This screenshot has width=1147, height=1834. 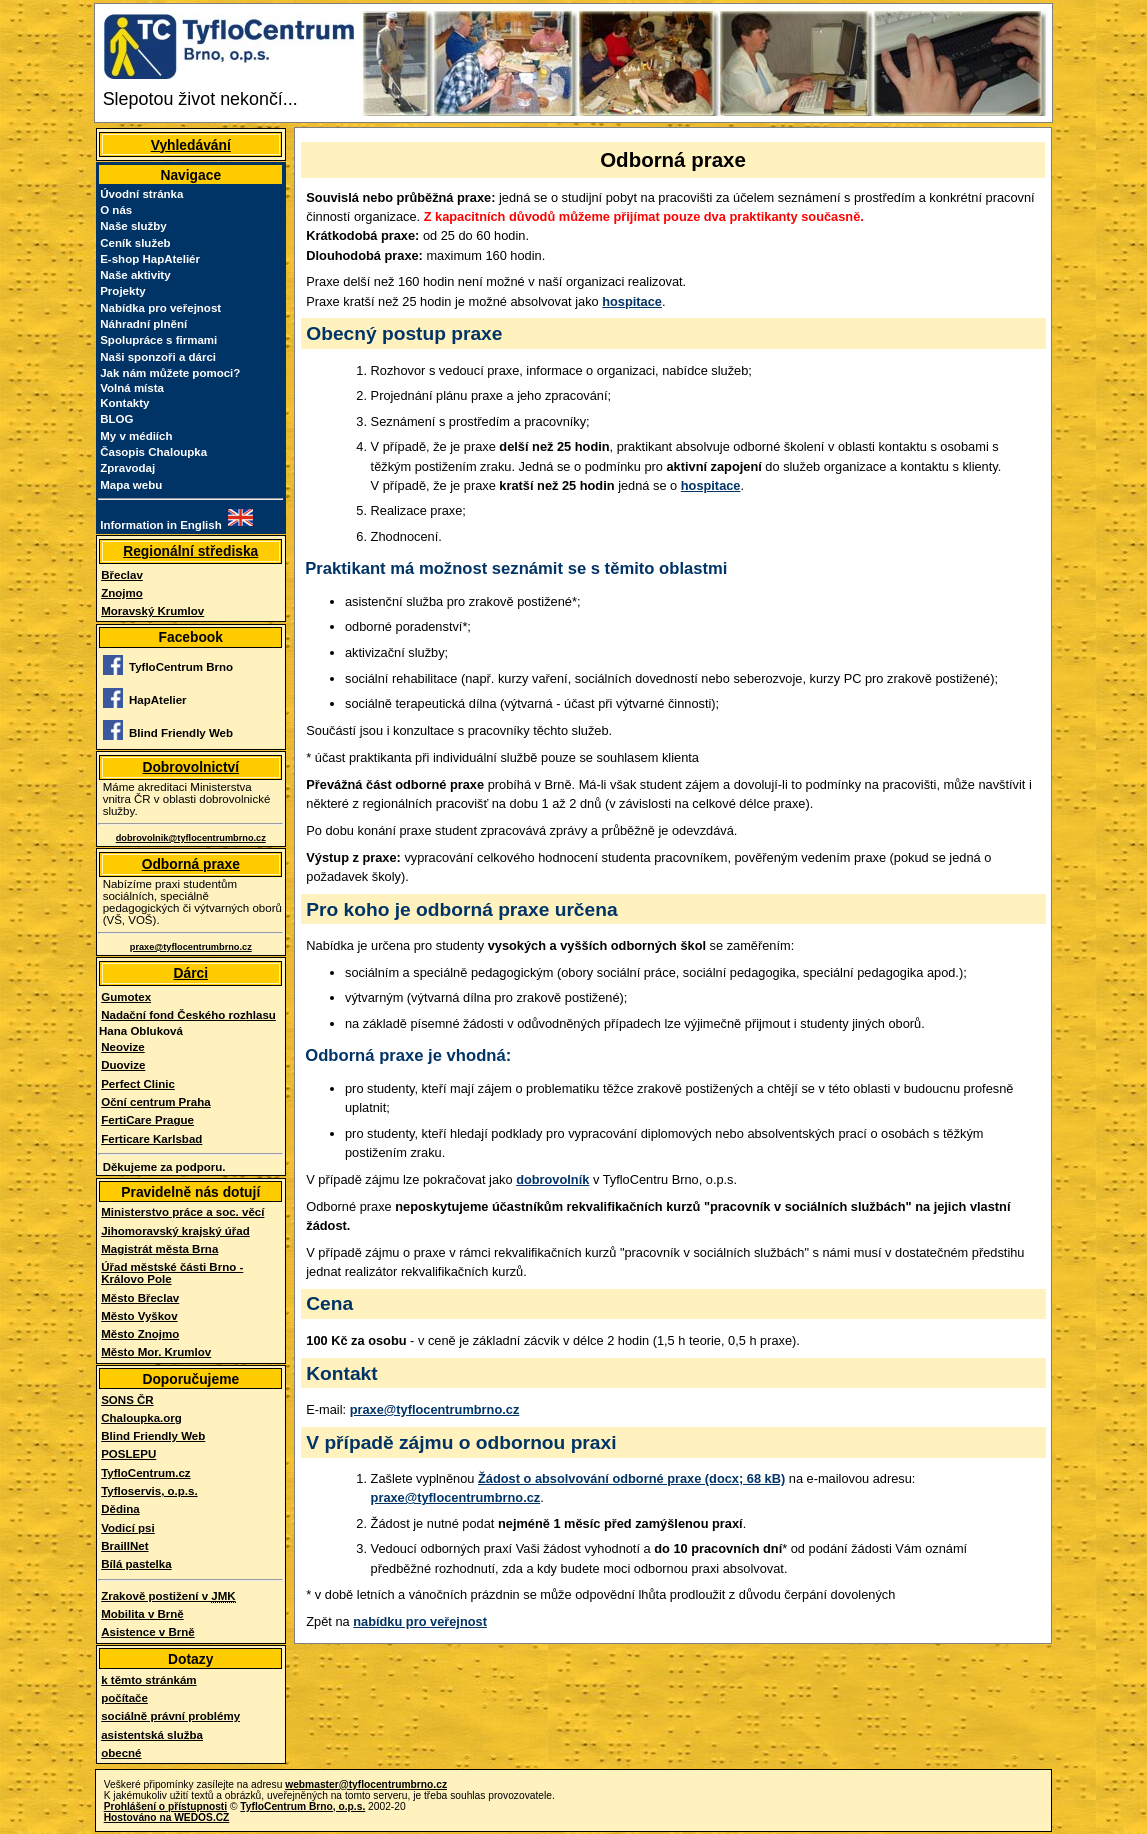 What do you see at coordinates (139, 1316) in the screenshot?
I see `Město Vyškov` at bounding box center [139, 1316].